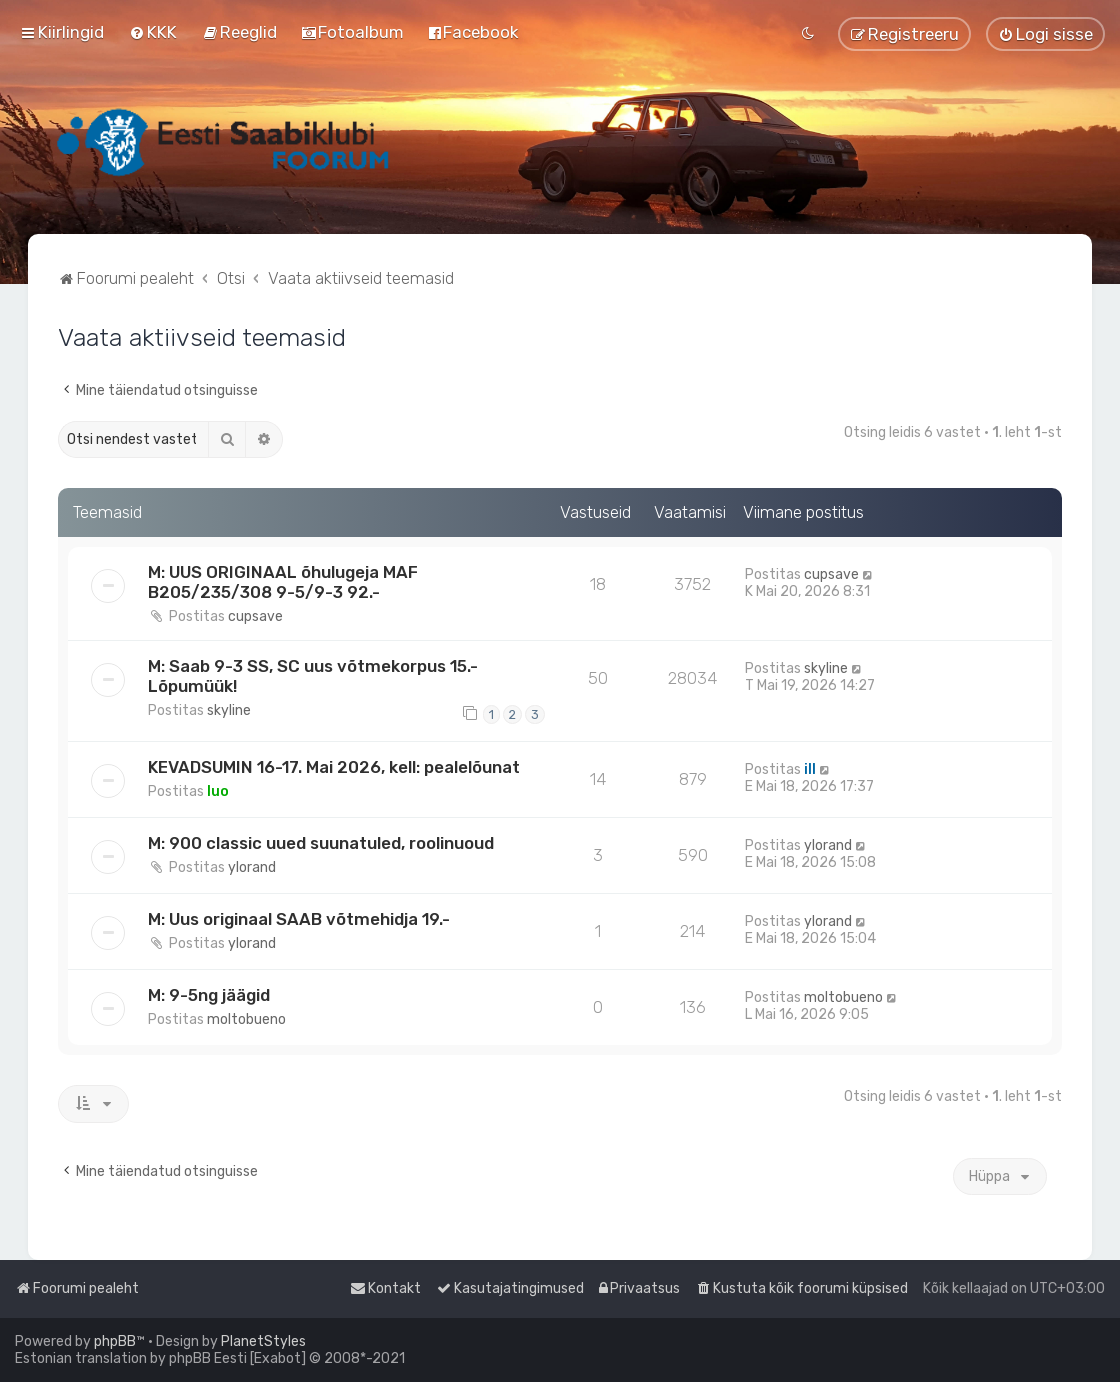 Image resolution: width=1120 pixels, height=1382 pixels. I want to click on M: 900 classic uued suunatuled, roolinuoud, so click(321, 843).